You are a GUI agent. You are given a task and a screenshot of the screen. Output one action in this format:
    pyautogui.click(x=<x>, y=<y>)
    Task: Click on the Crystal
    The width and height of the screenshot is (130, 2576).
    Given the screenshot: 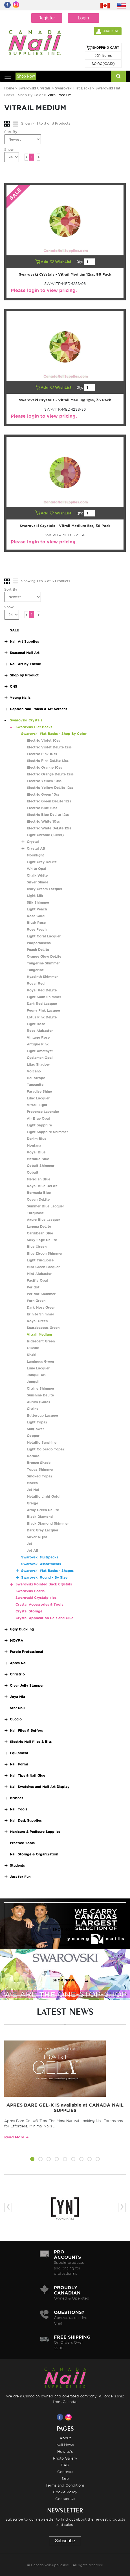 What is the action you would take?
    pyautogui.click(x=33, y=841)
    